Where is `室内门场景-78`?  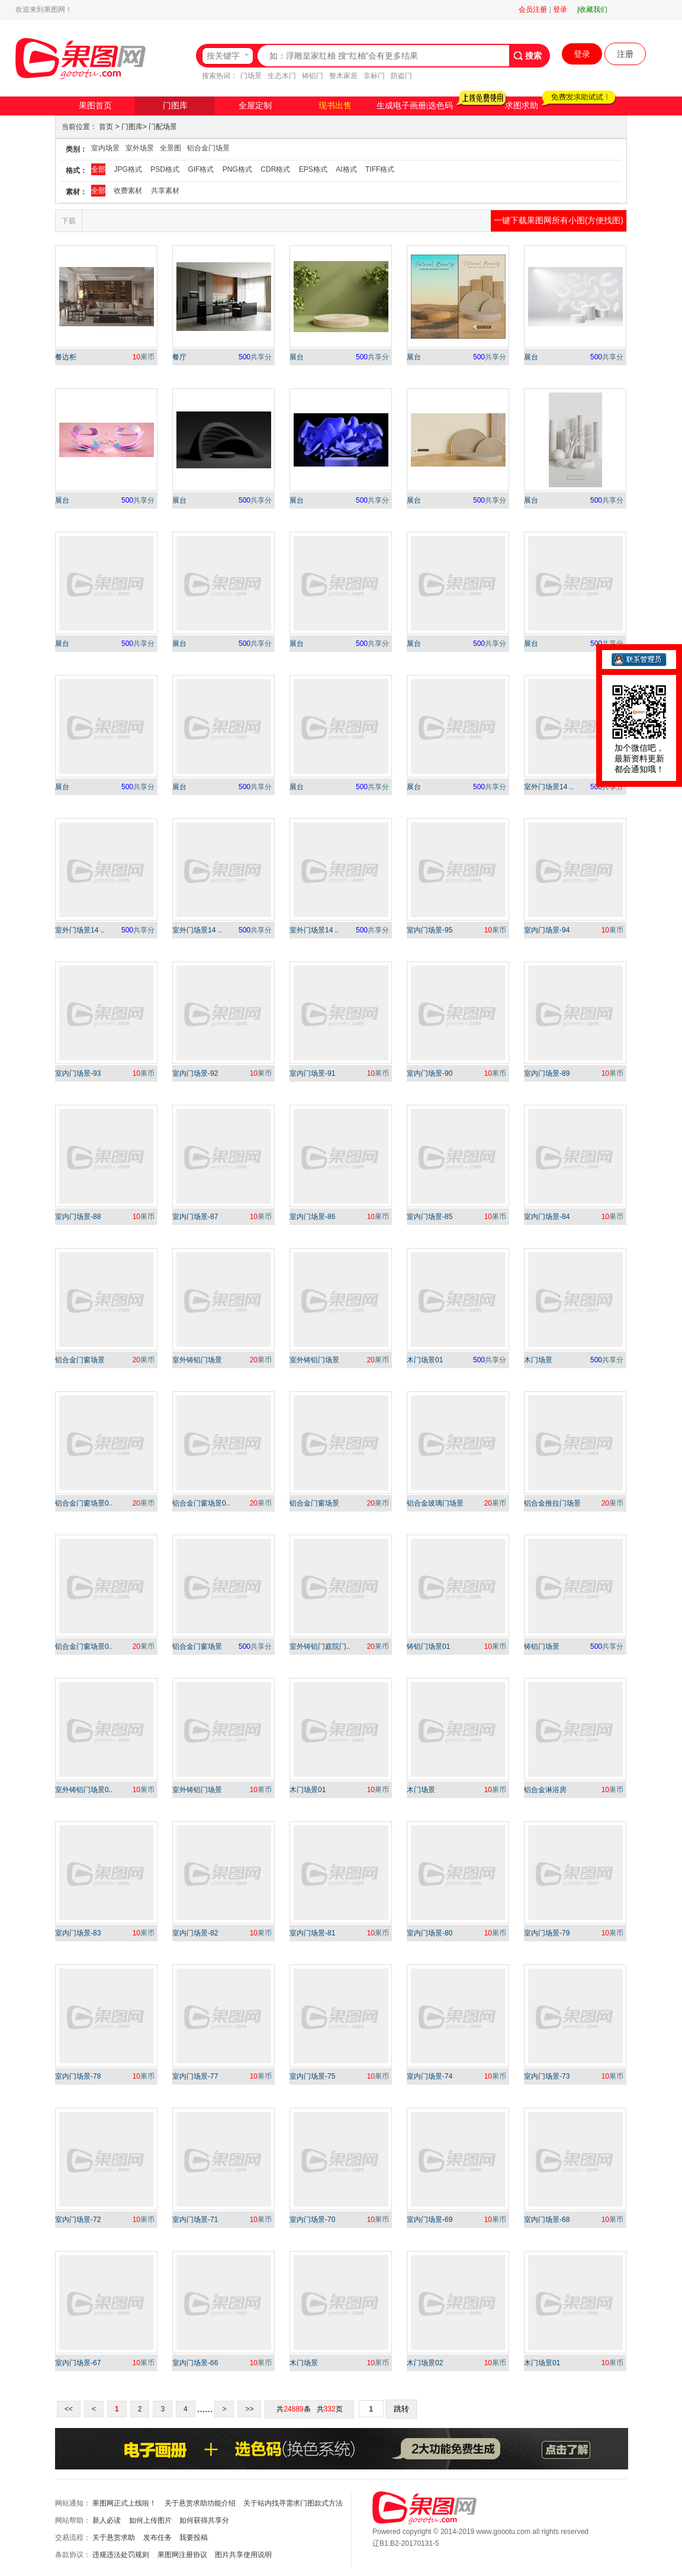 室内门场景-78 is located at coordinates (78, 2076).